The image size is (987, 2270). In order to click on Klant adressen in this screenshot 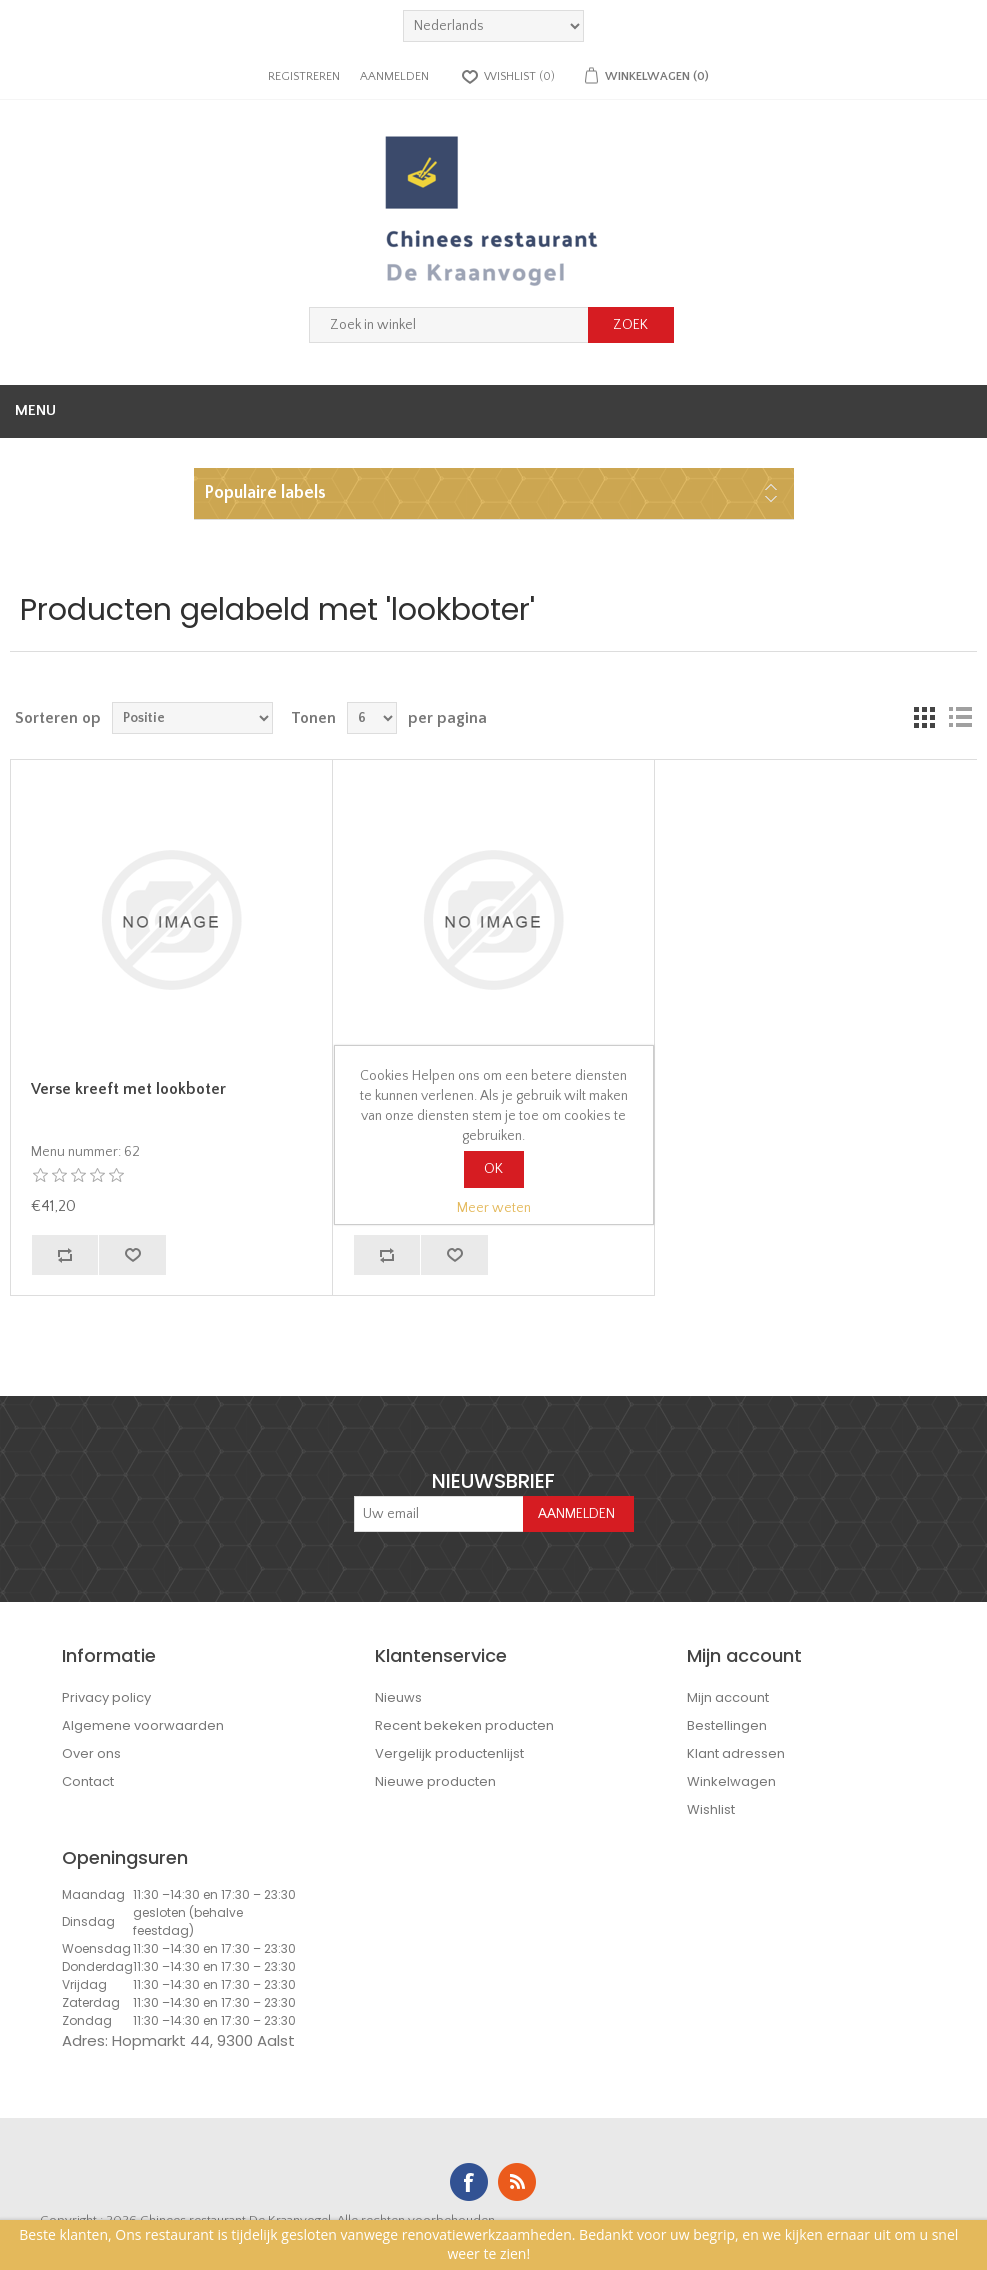, I will do `click(736, 1753)`.